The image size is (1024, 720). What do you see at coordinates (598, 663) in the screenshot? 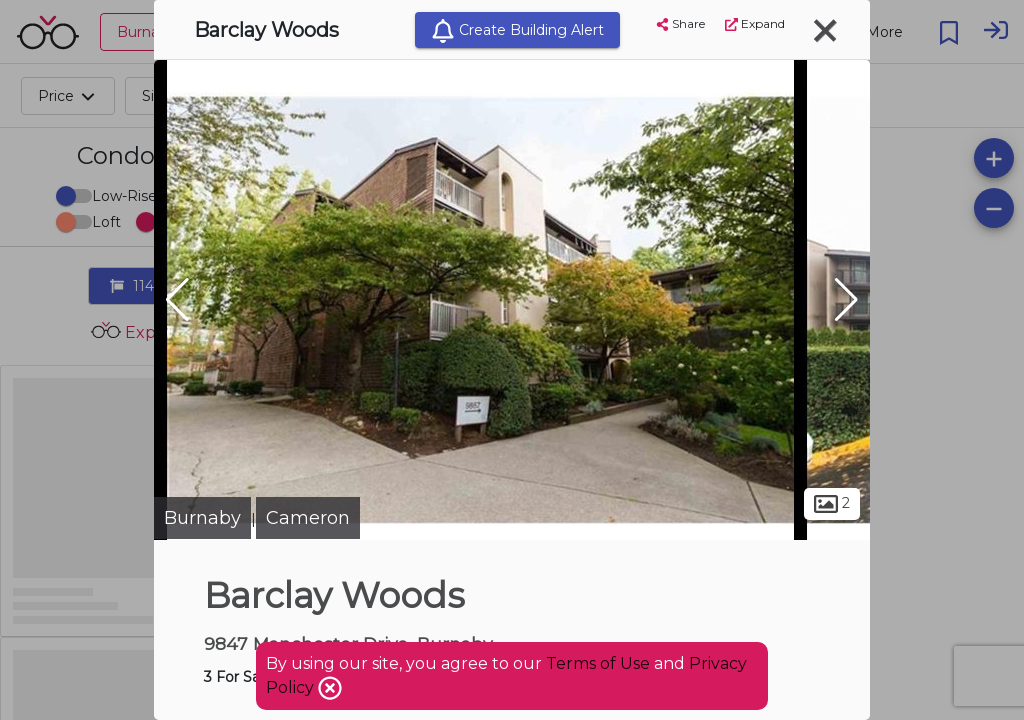
I see `Terms of Use` at bounding box center [598, 663].